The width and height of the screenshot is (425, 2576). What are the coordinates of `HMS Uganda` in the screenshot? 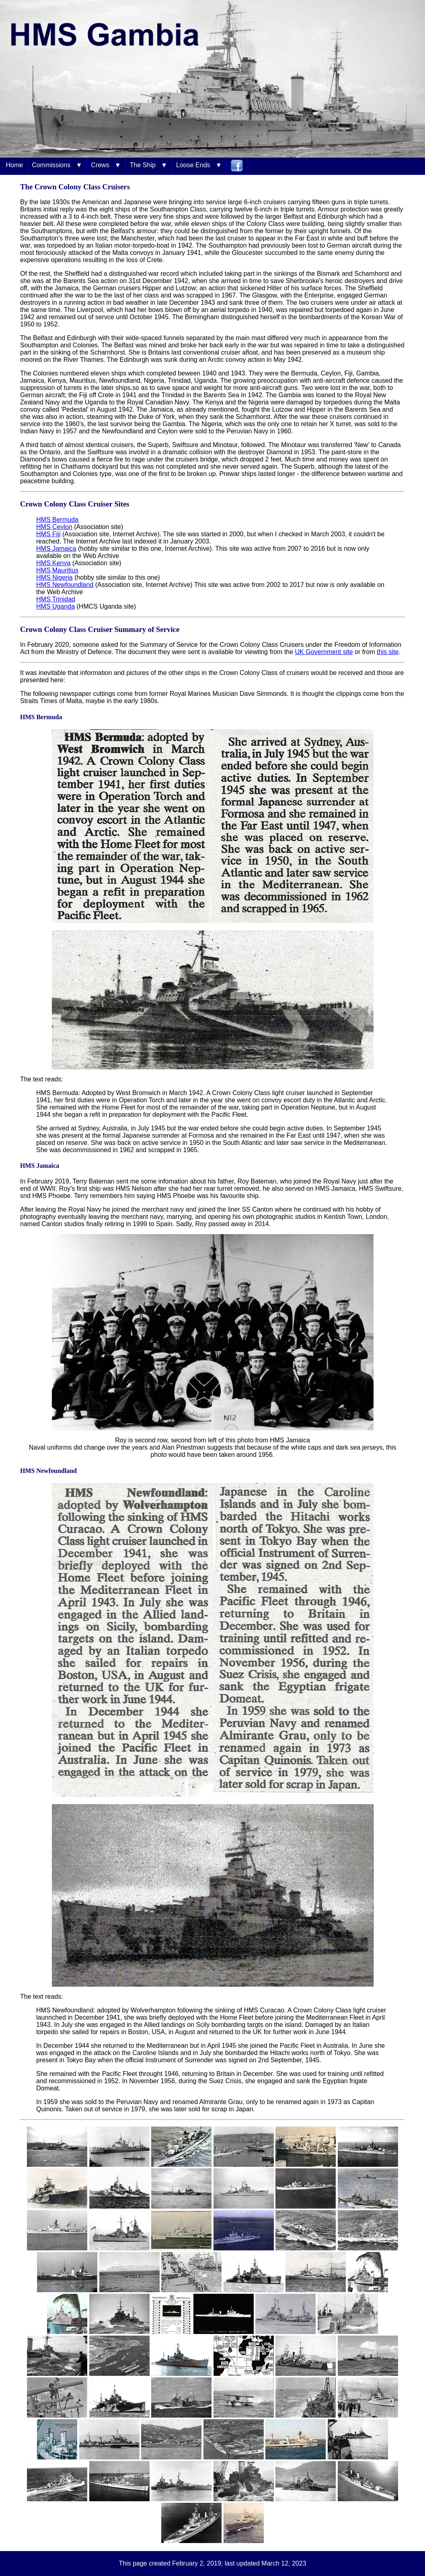 It's located at (55, 606).